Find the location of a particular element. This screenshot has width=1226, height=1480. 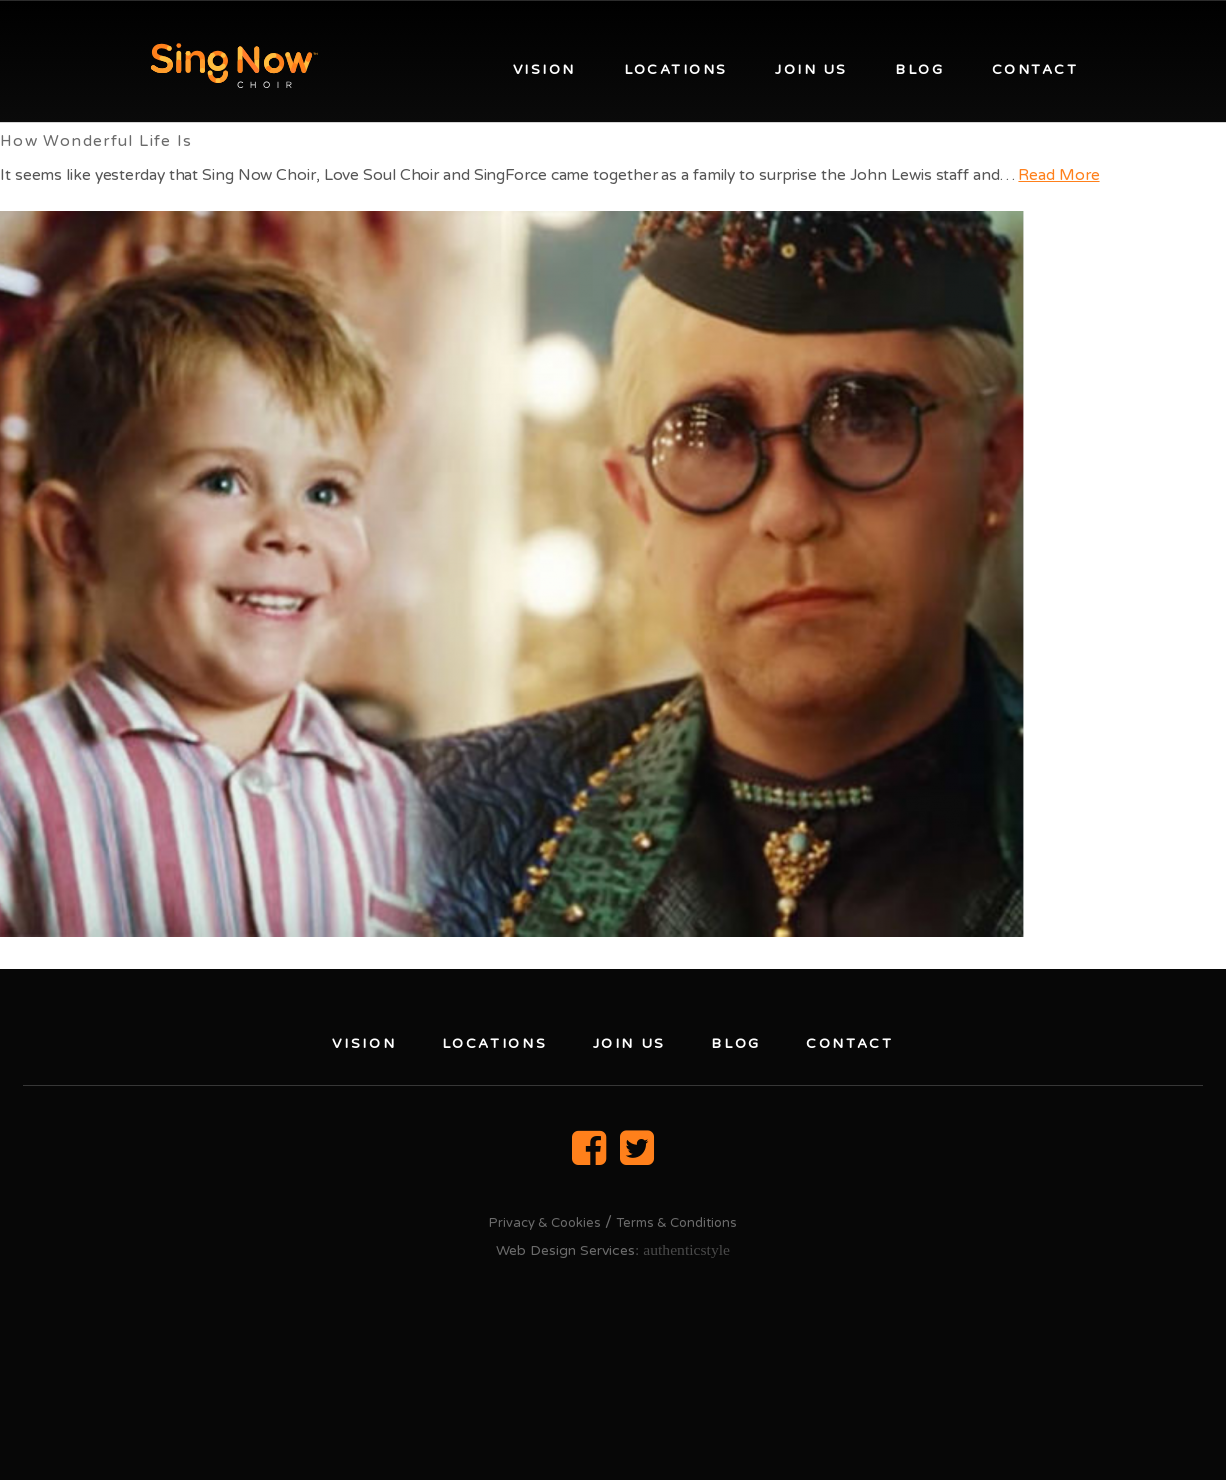

Locations is located at coordinates (676, 69).